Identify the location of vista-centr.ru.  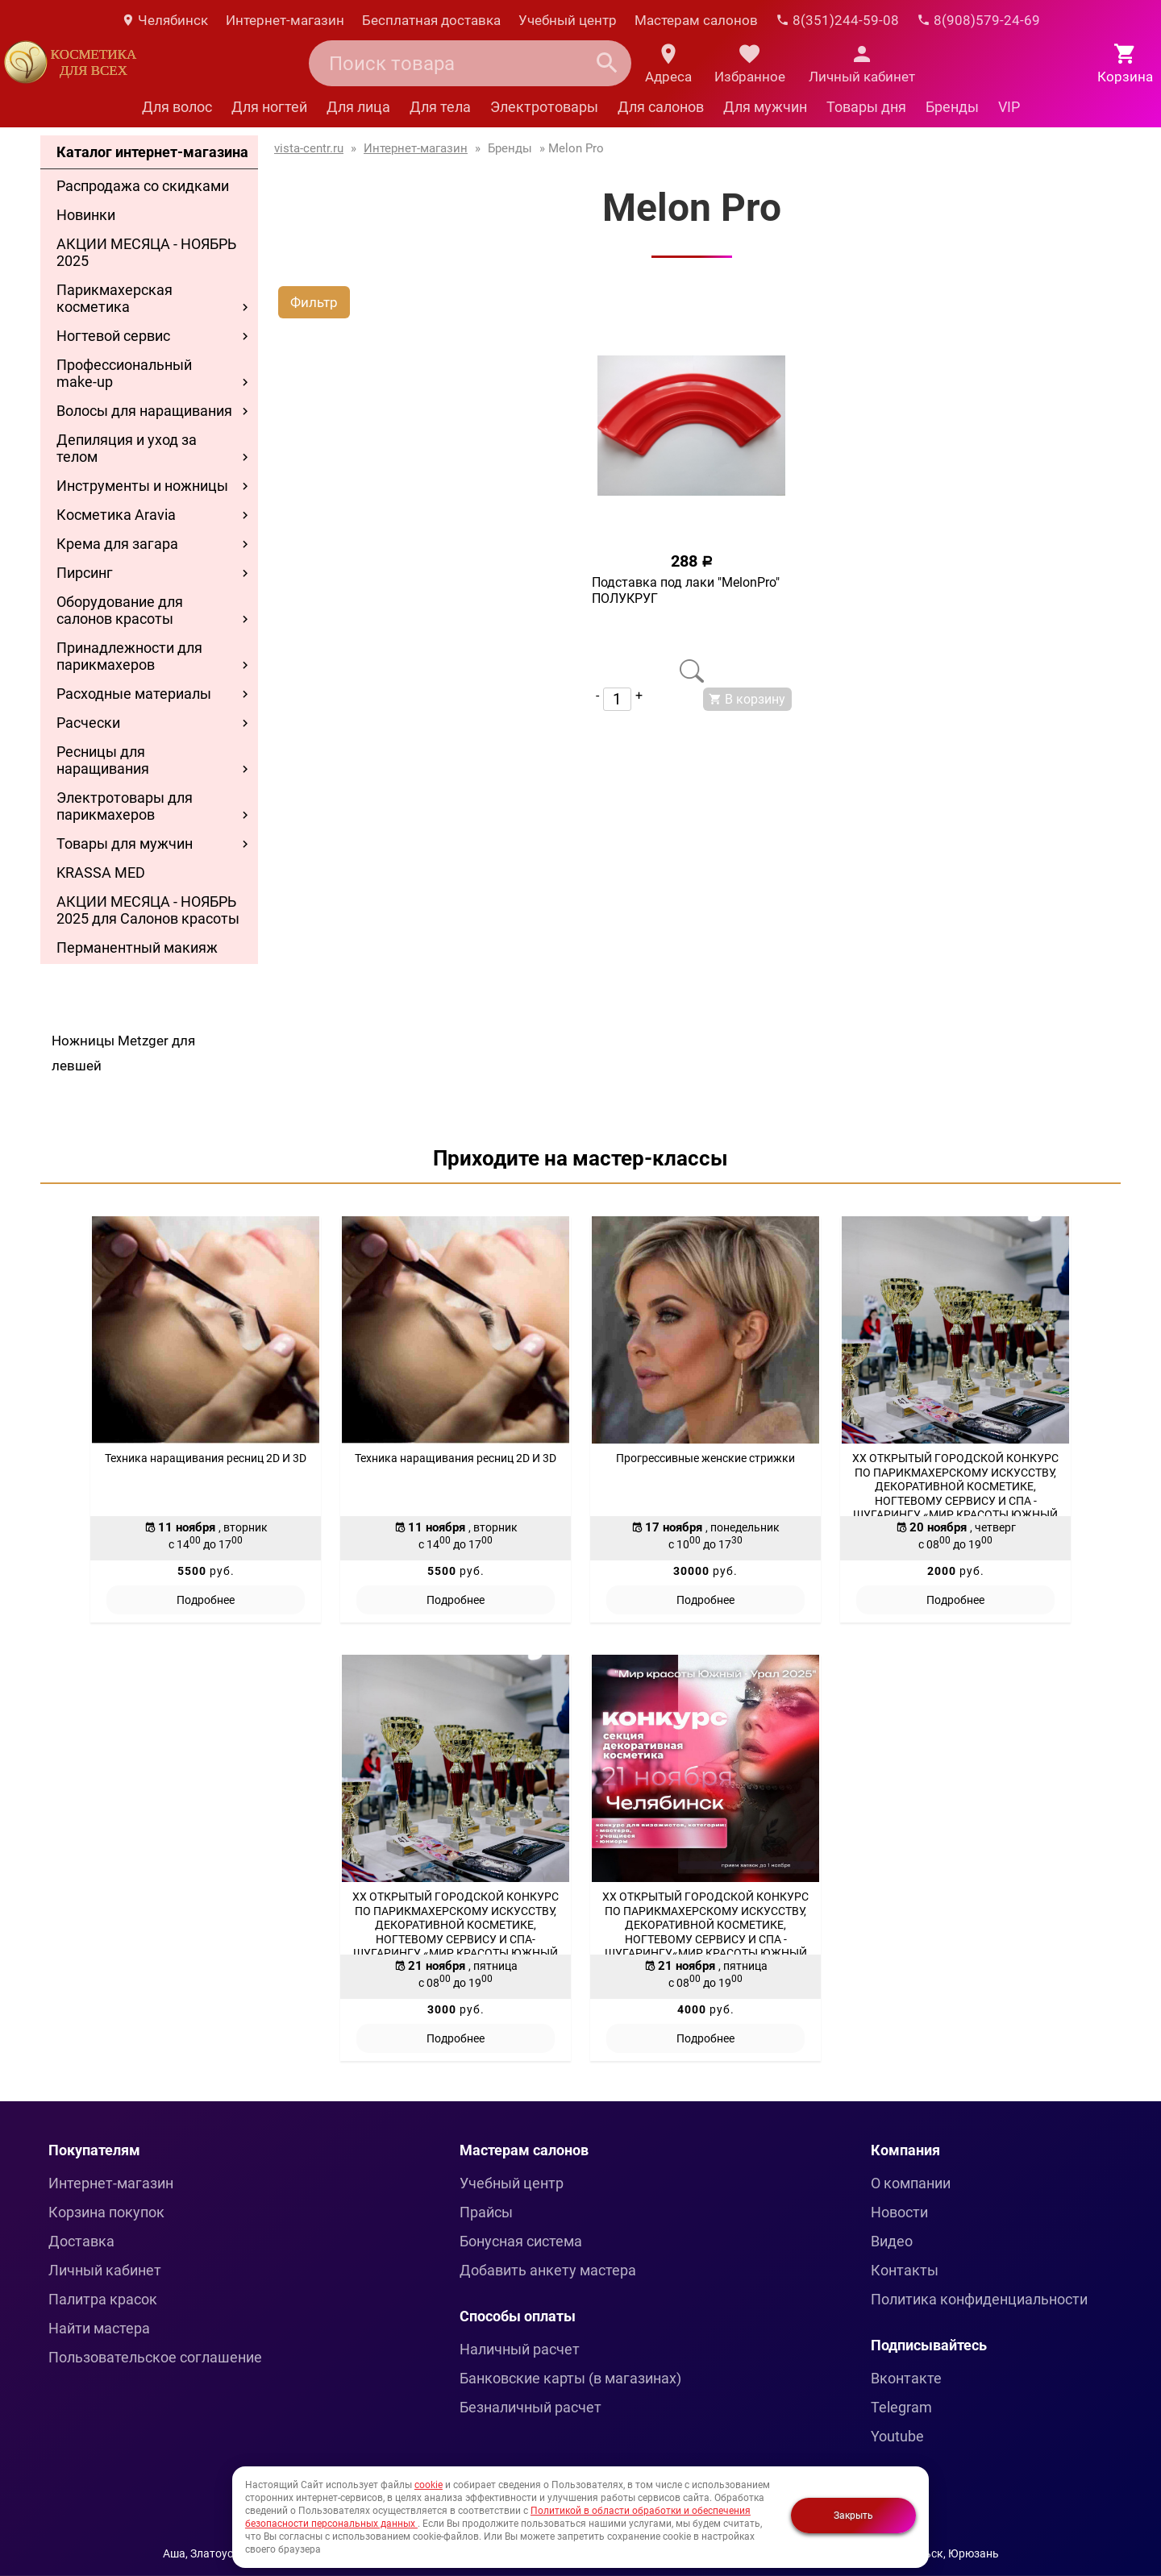
(308, 148).